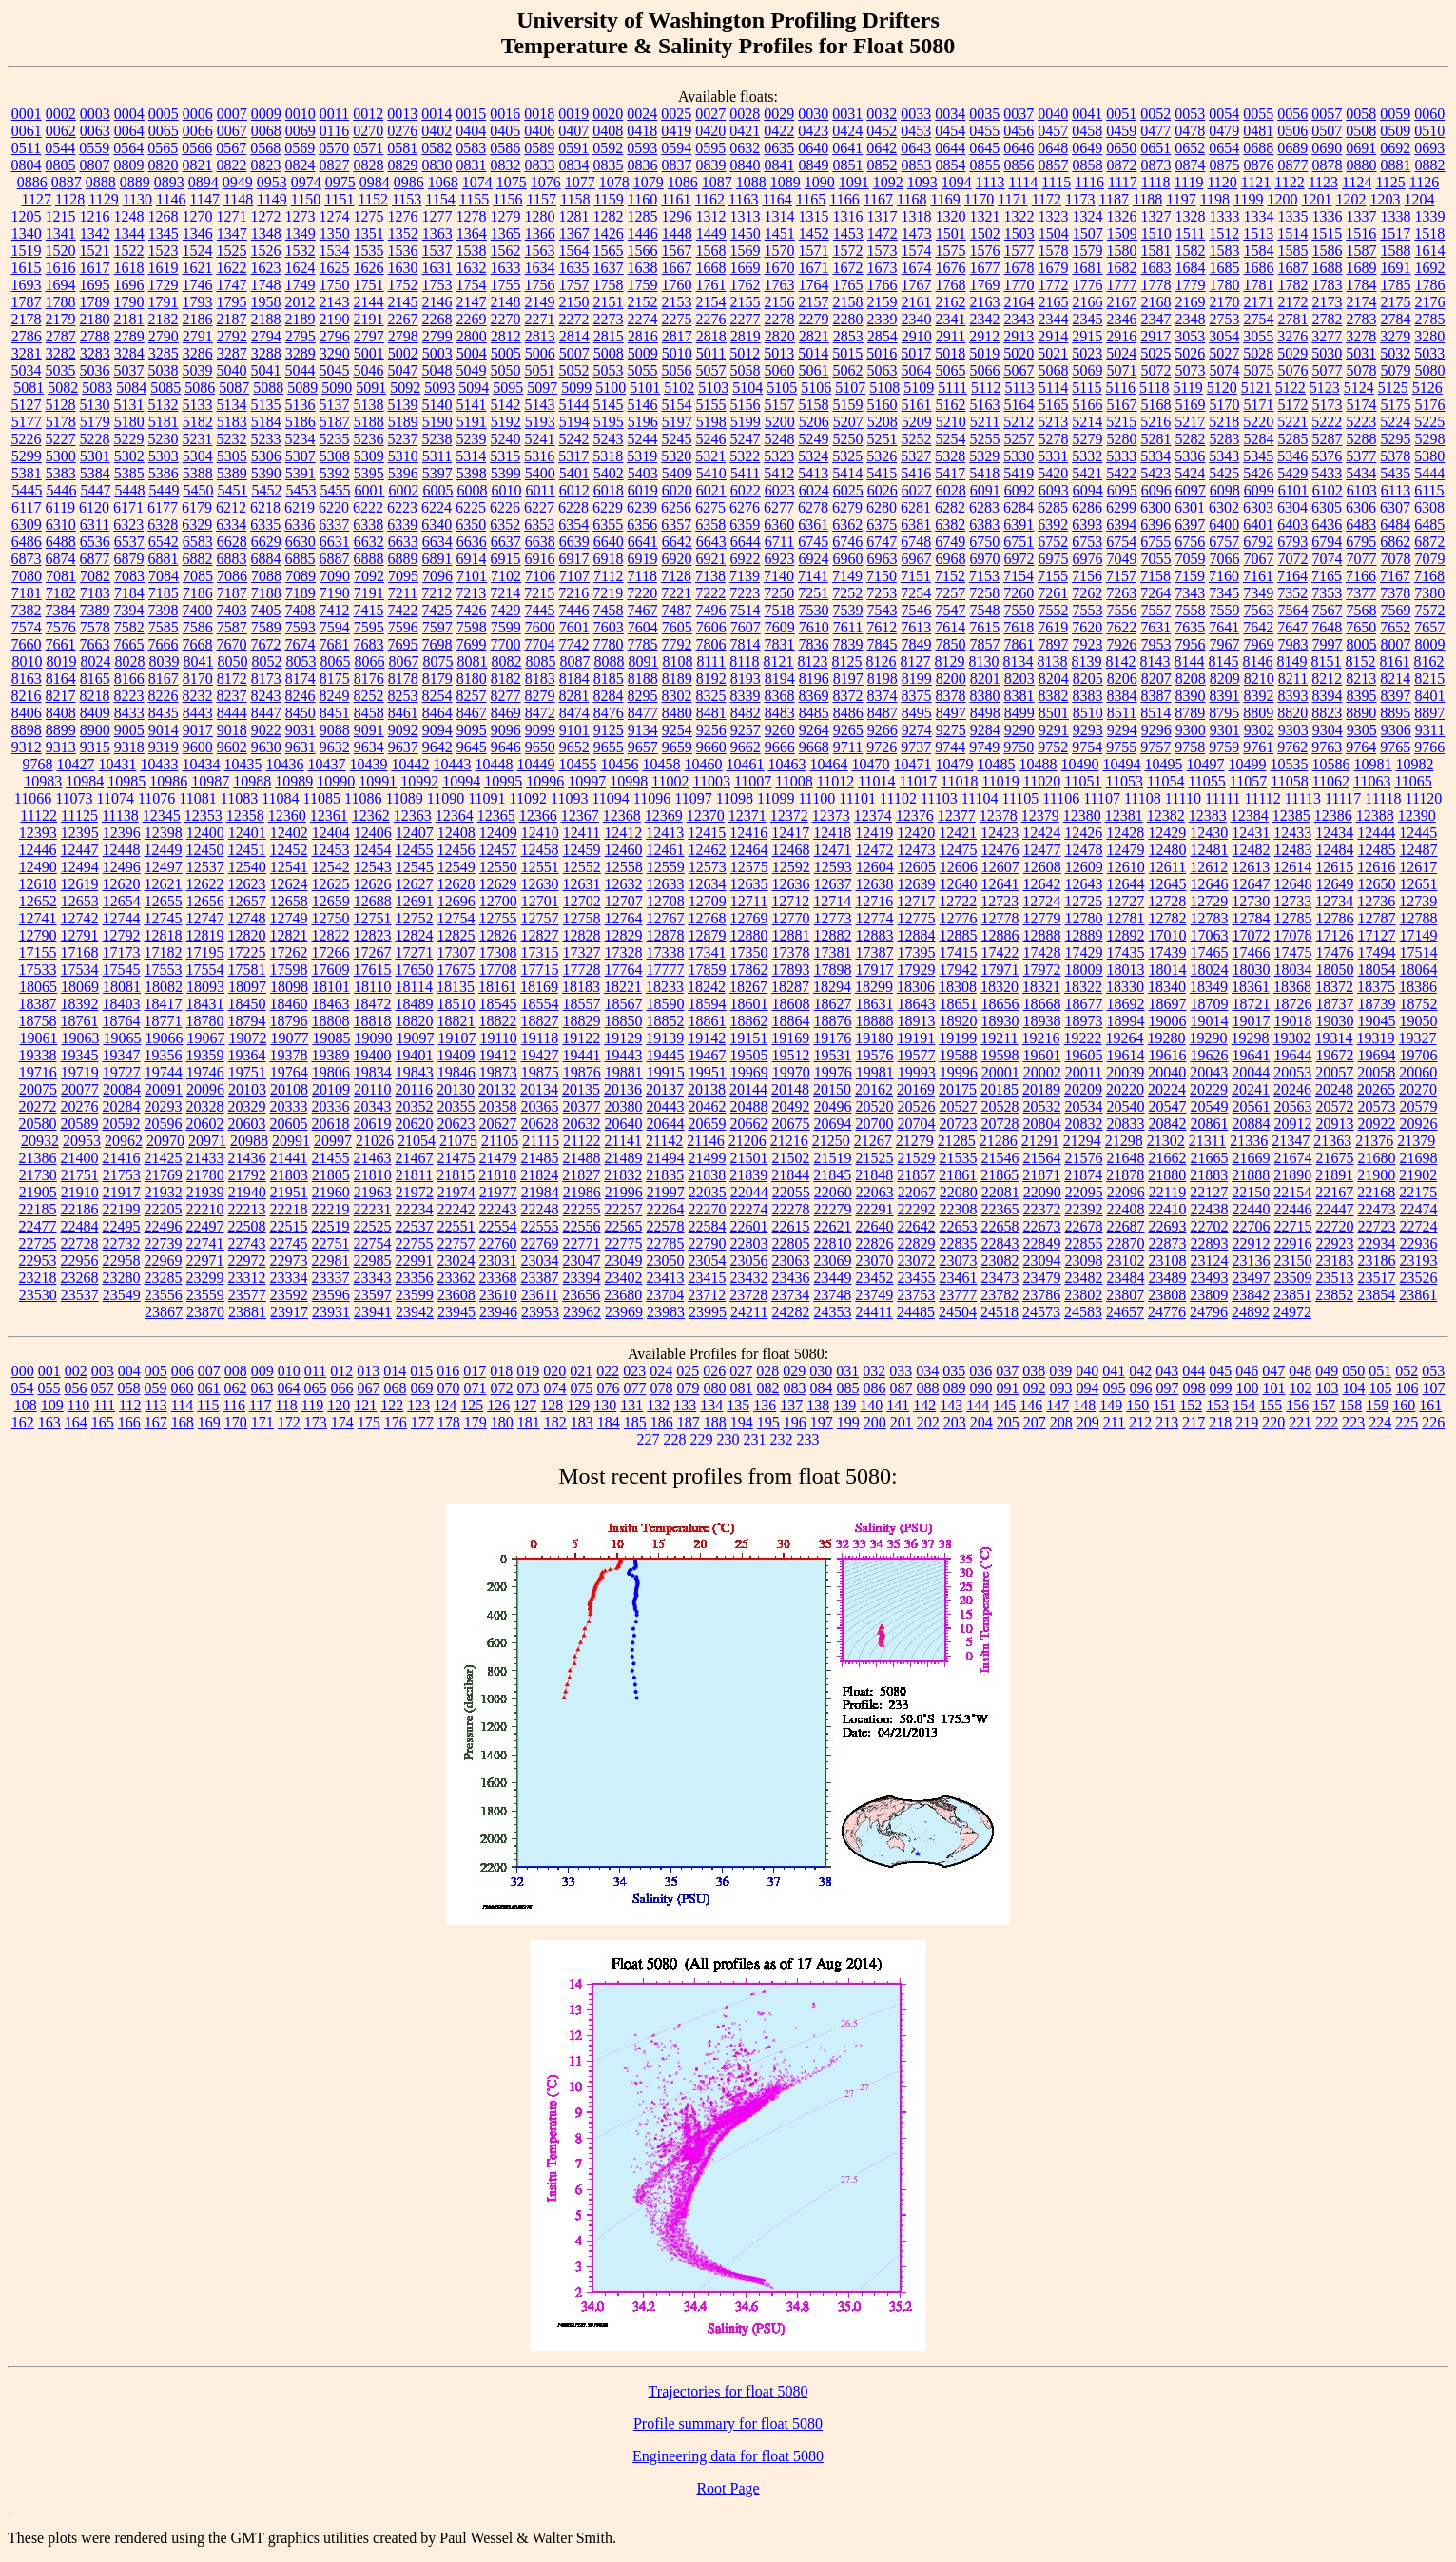 The height and width of the screenshot is (2562, 1456). I want to click on 5057, so click(711, 370).